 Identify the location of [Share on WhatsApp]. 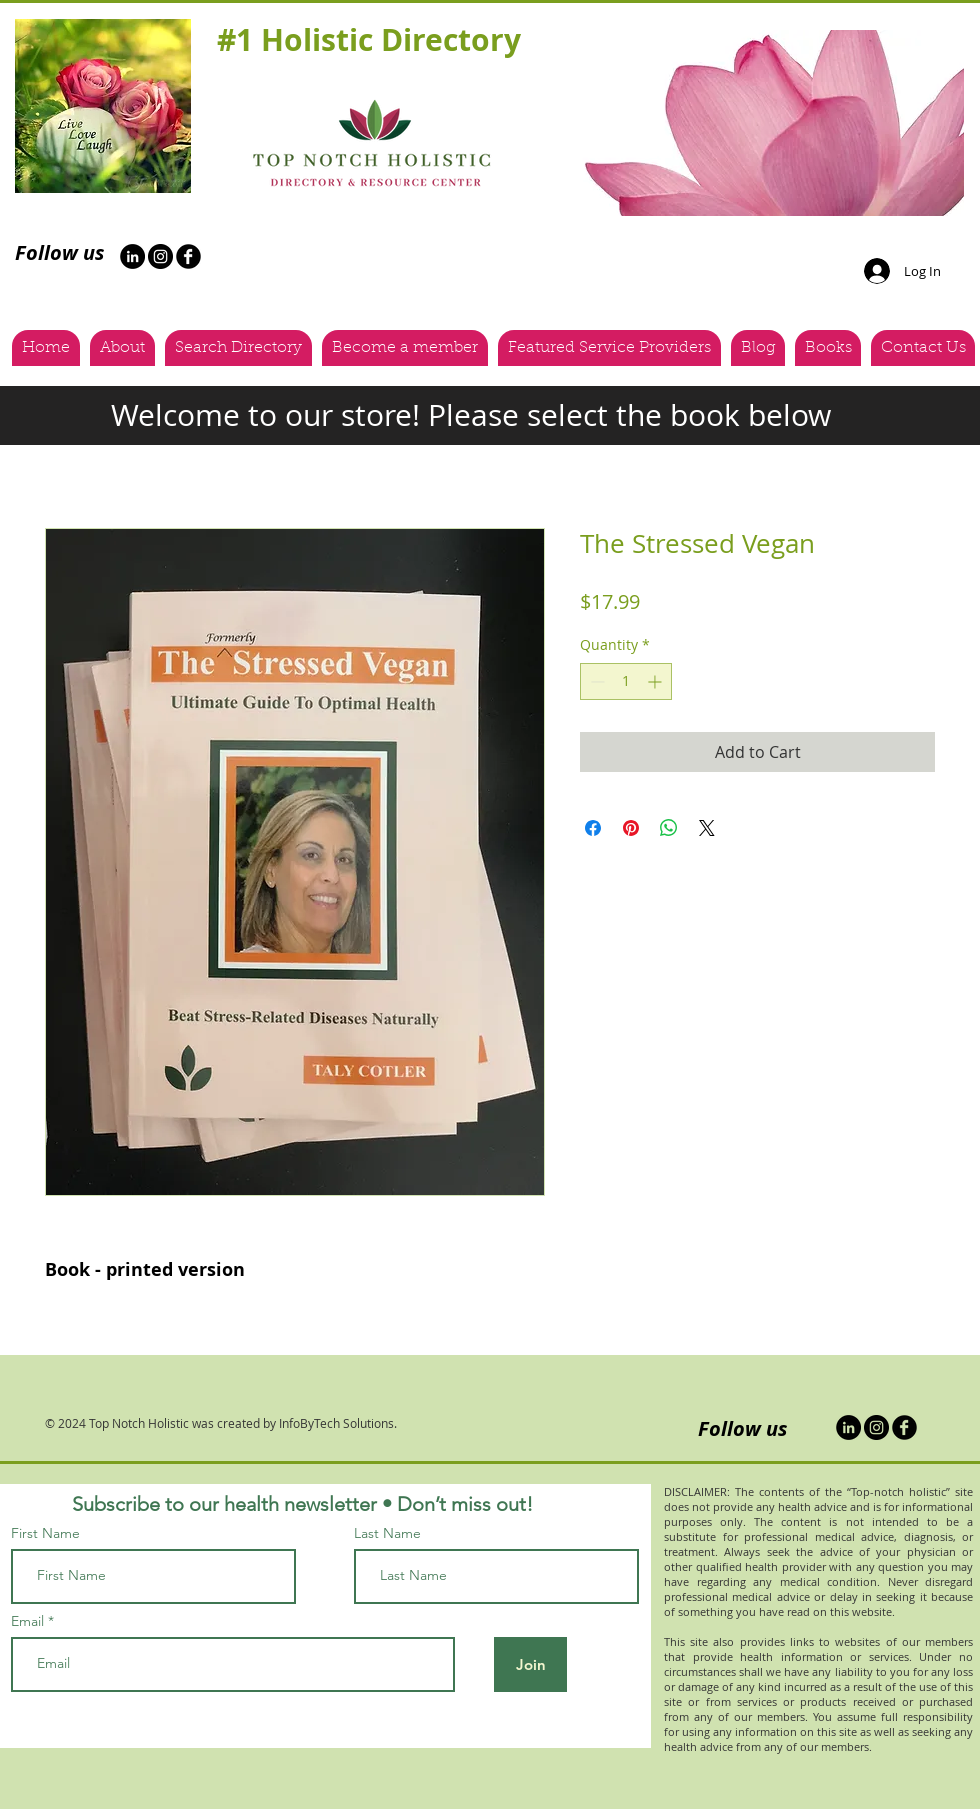
(669, 828).